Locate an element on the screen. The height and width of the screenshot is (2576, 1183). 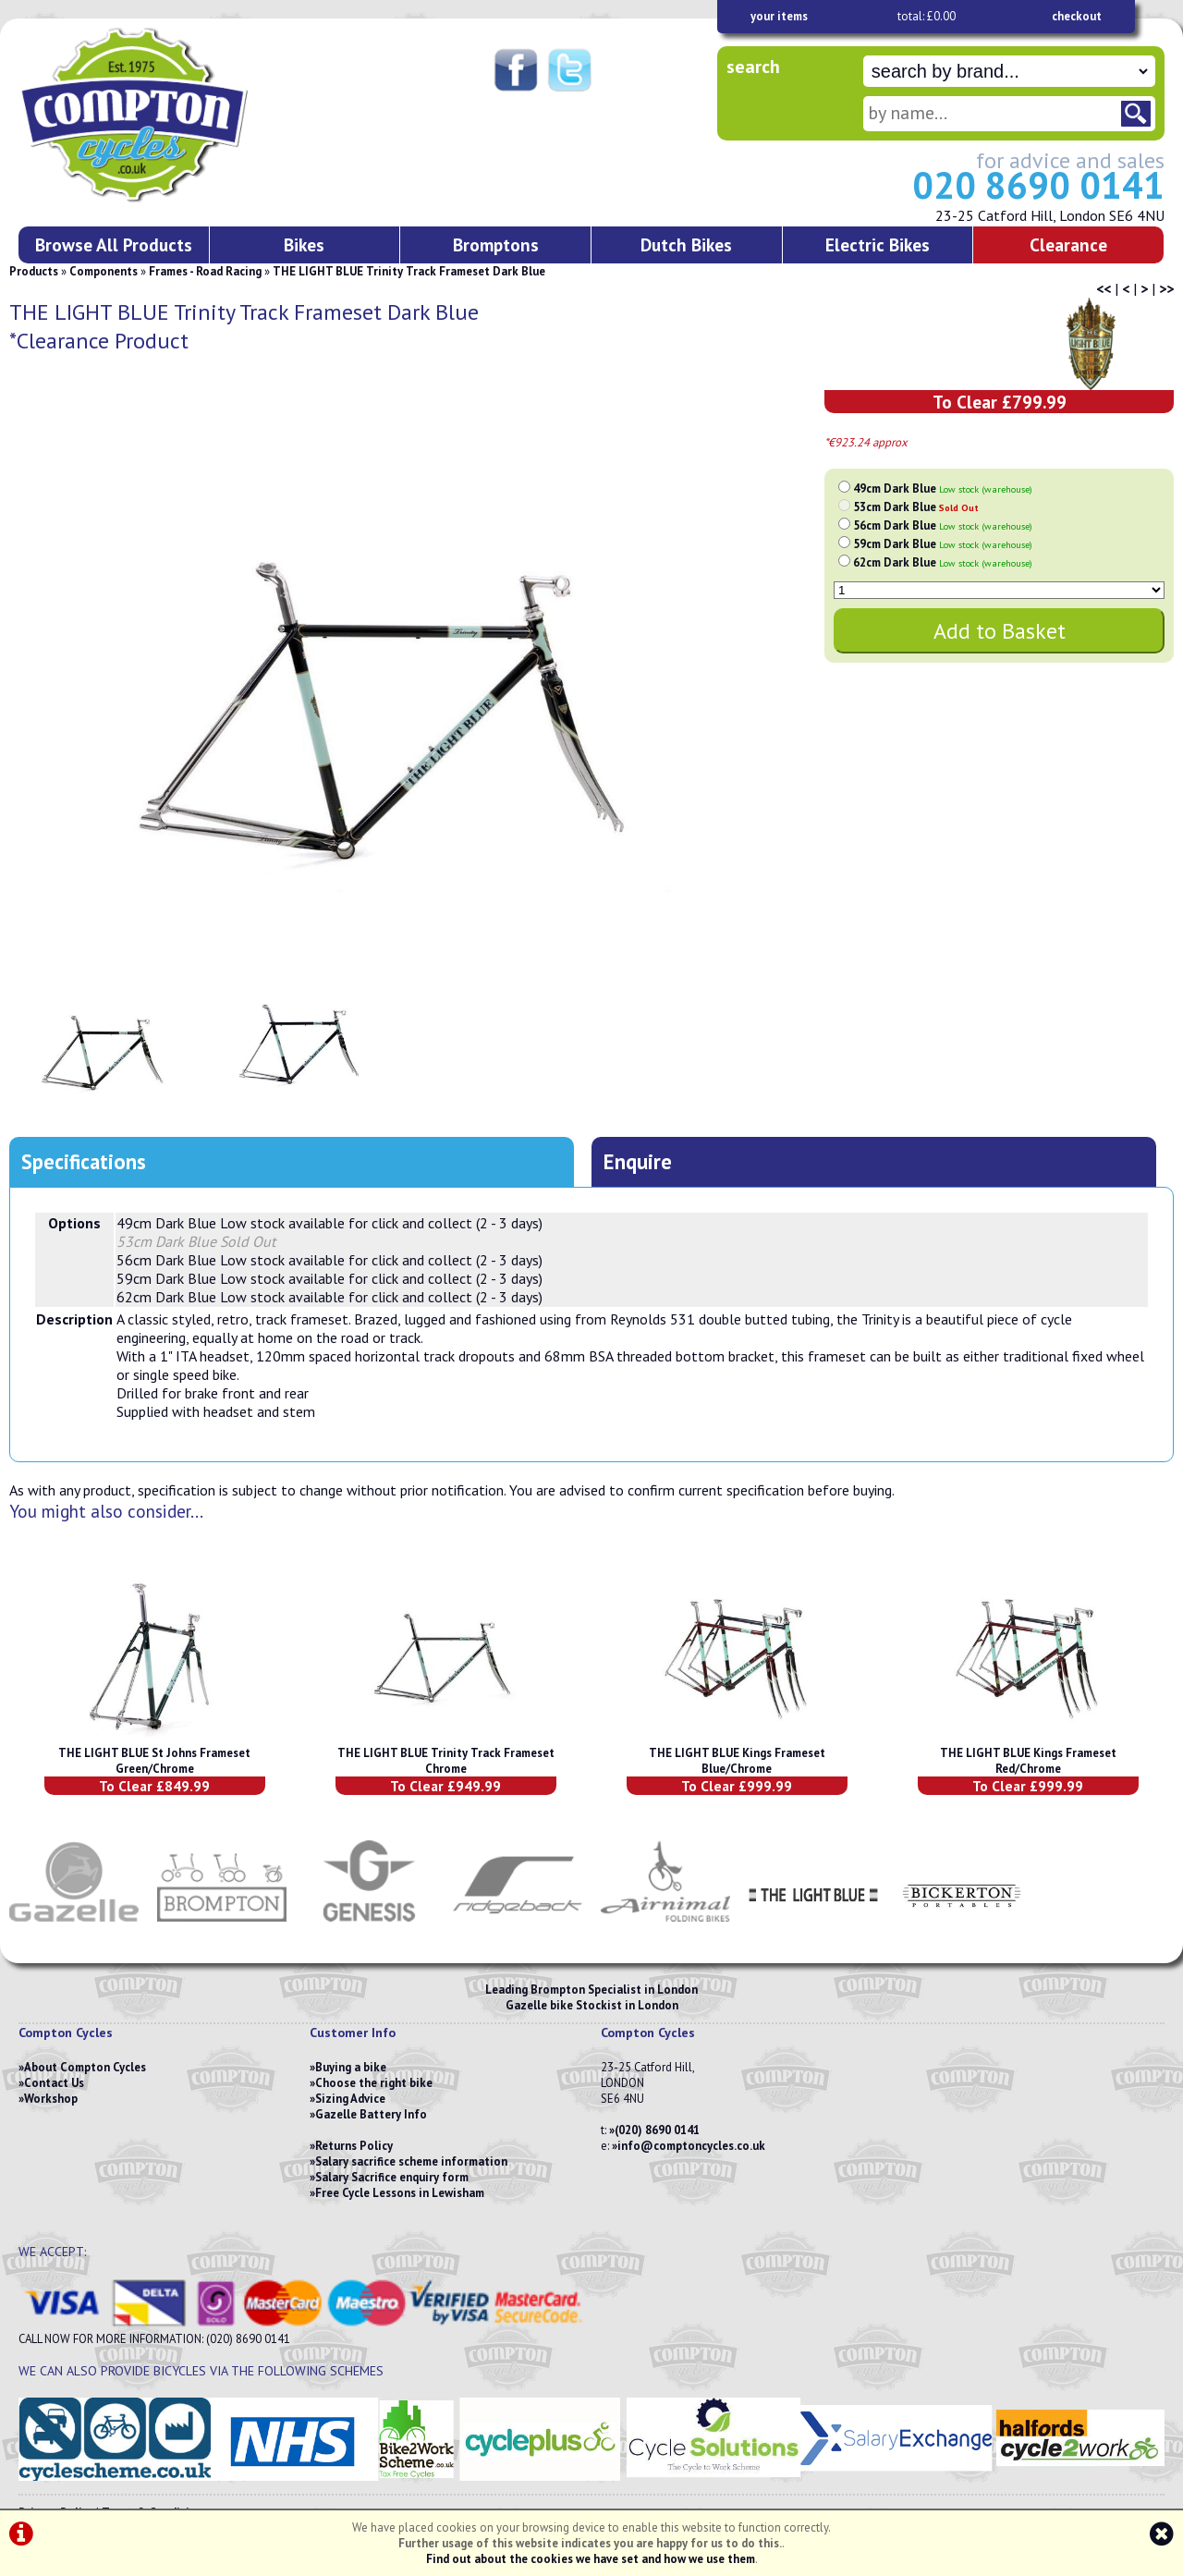
checkout is located at coordinates (1077, 16).